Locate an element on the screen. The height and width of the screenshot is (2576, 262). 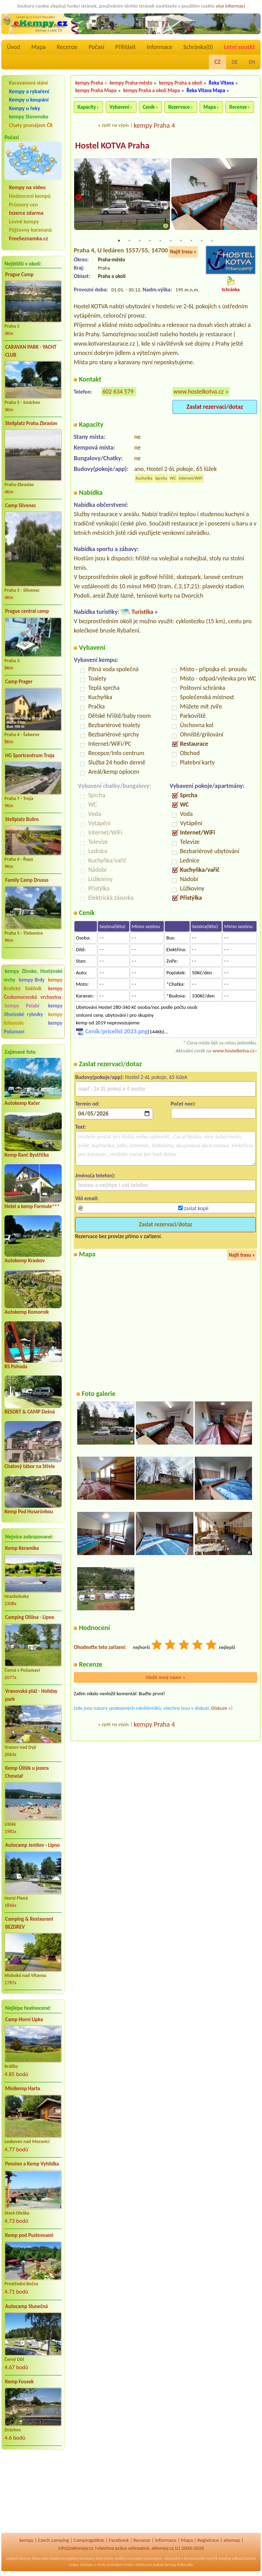
Počet nocí: is located at coordinates (183, 1104).